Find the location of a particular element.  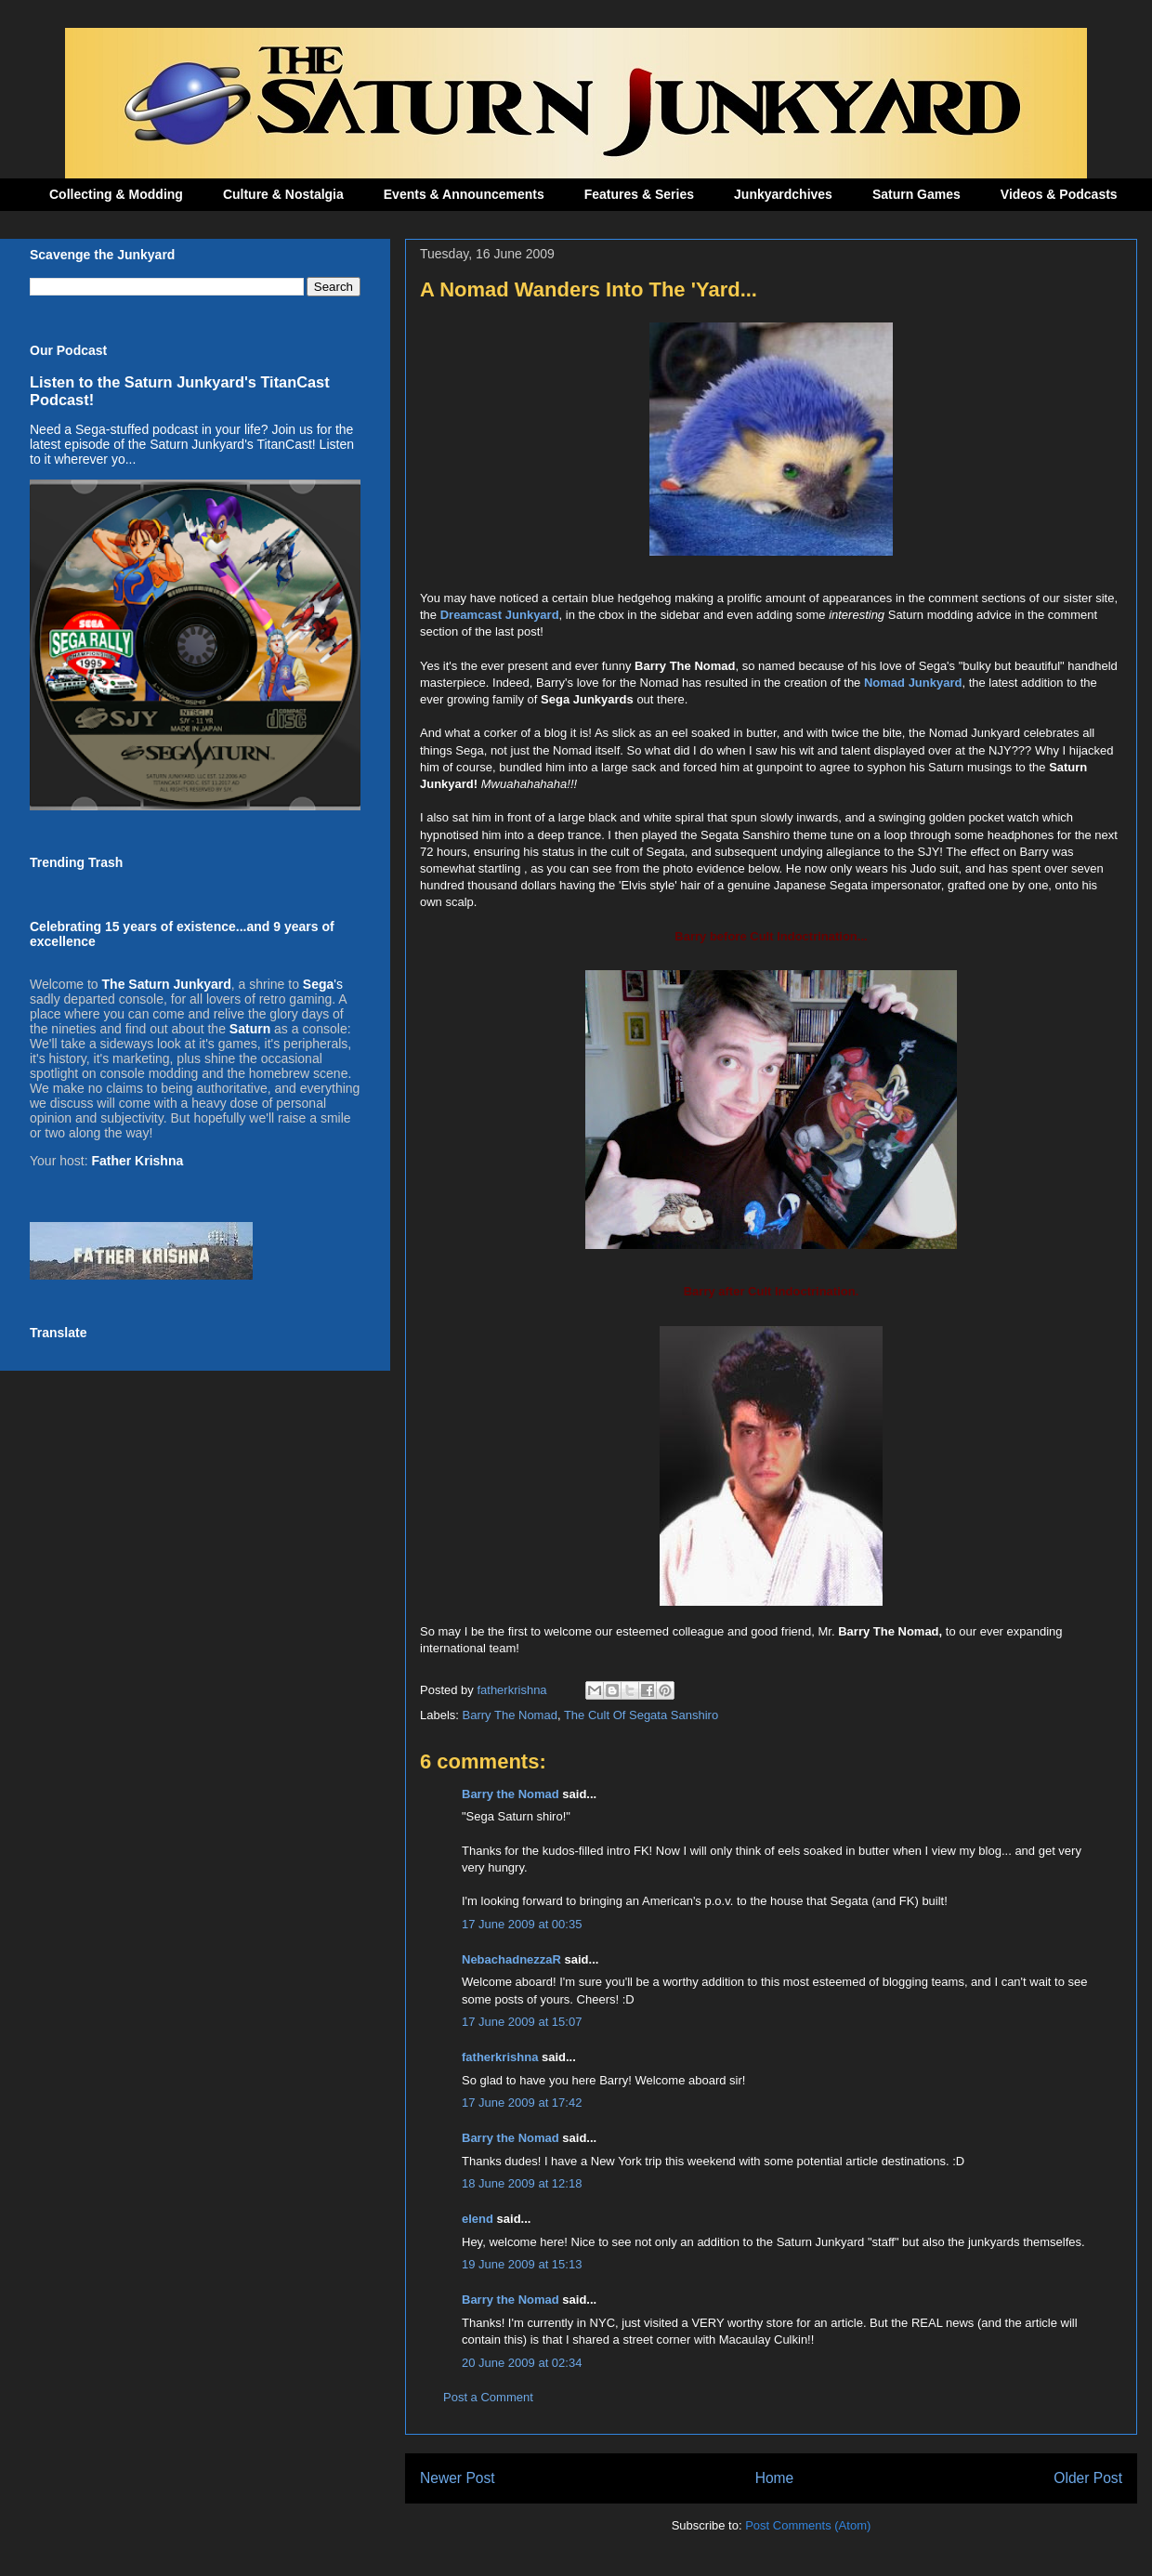

19 June 2009 at 15:13 is located at coordinates (522, 2264).